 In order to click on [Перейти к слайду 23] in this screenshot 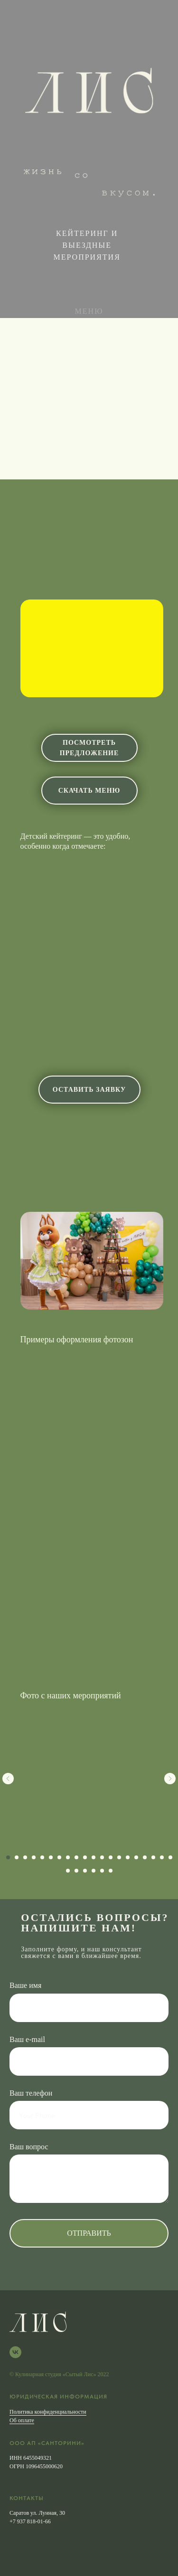, I will do `click(85, 1871)`.